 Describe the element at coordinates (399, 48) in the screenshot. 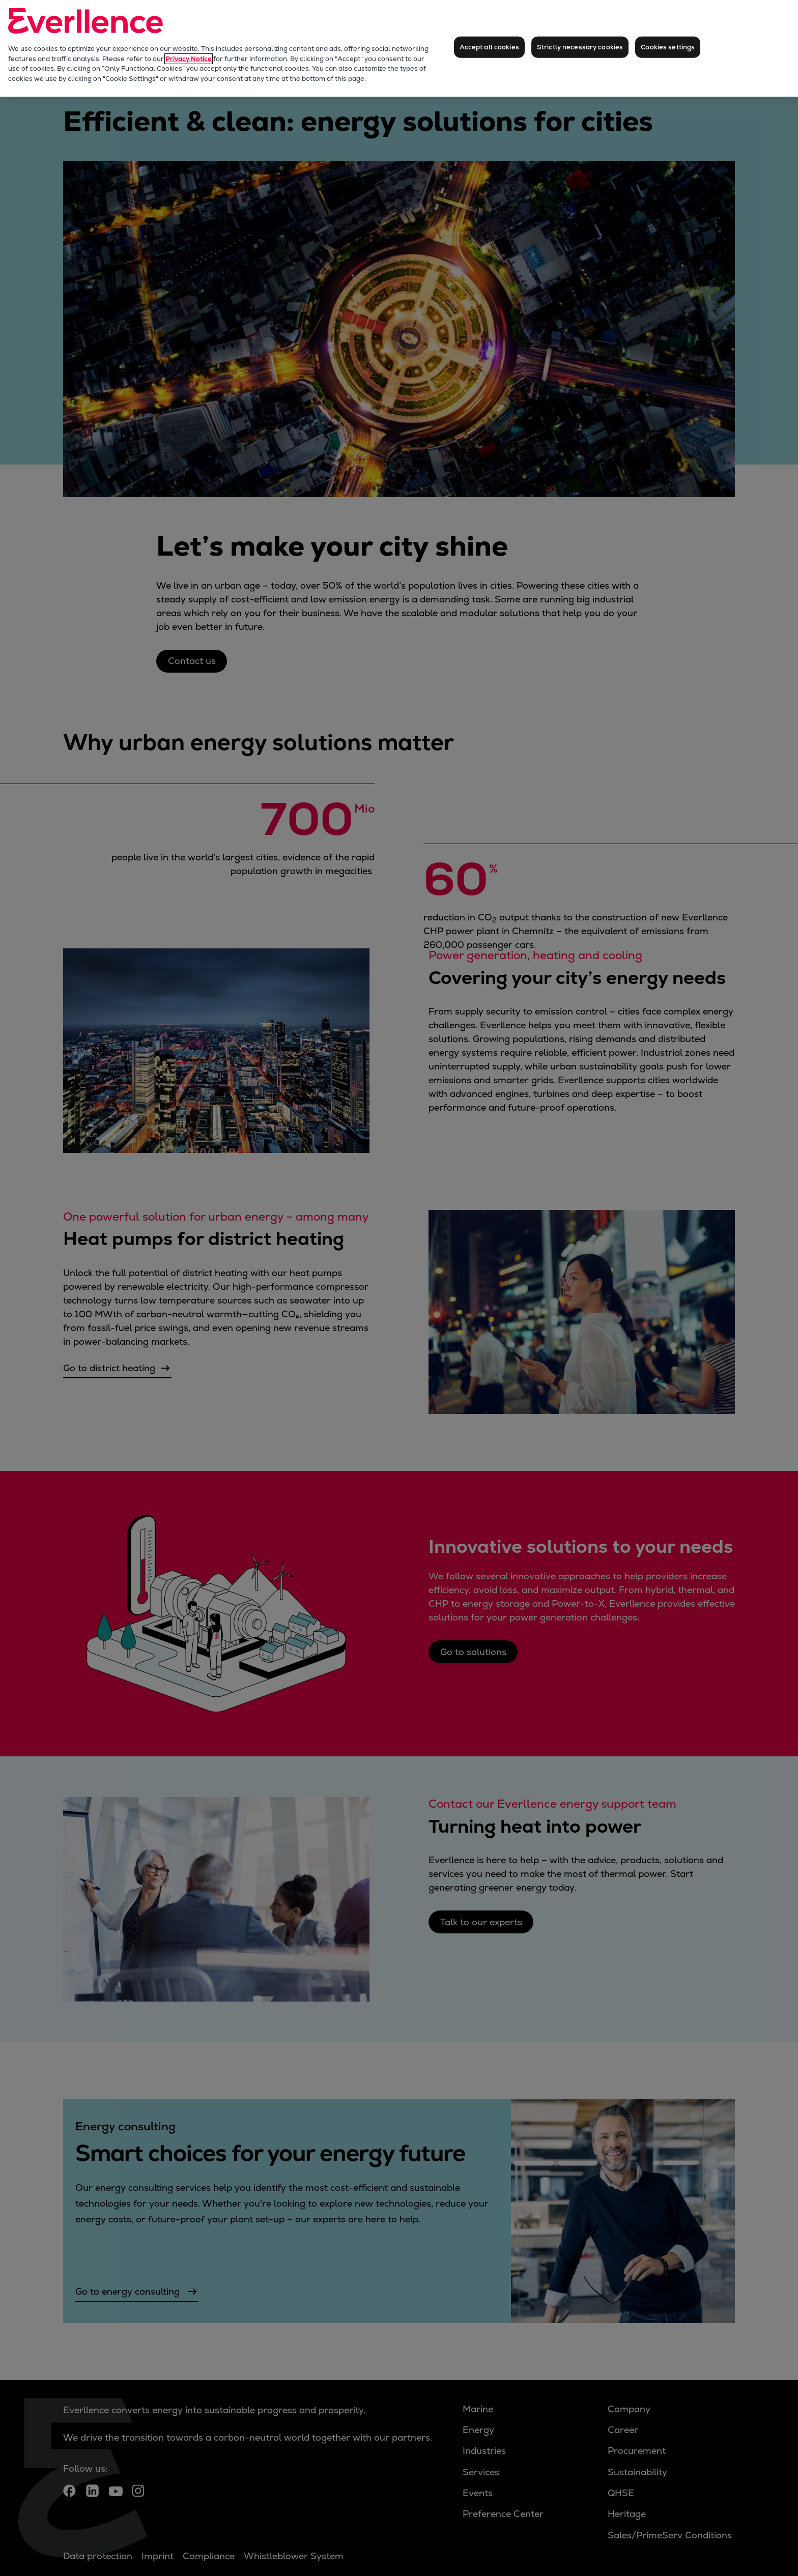

I see `[region]` at that location.